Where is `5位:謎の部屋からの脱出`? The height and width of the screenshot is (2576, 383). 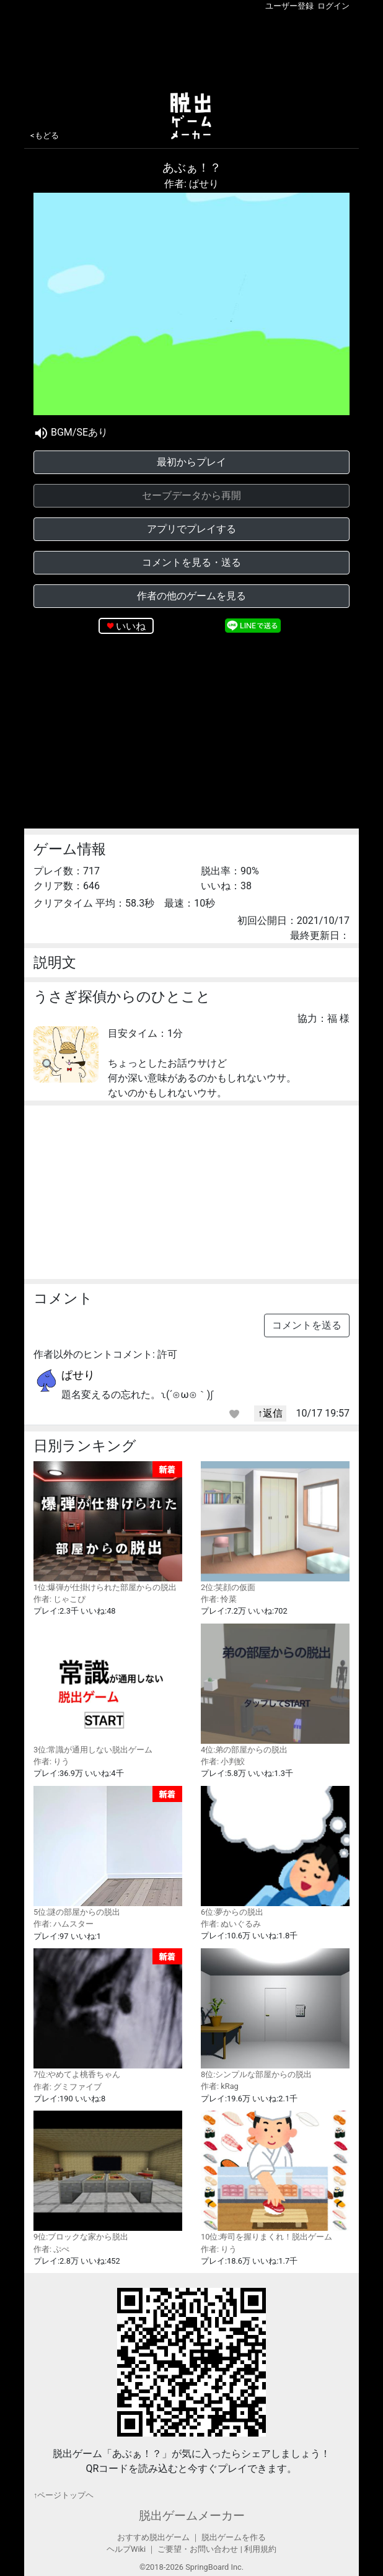
5位:謎の部屋からの脱出 is located at coordinates (107, 1851).